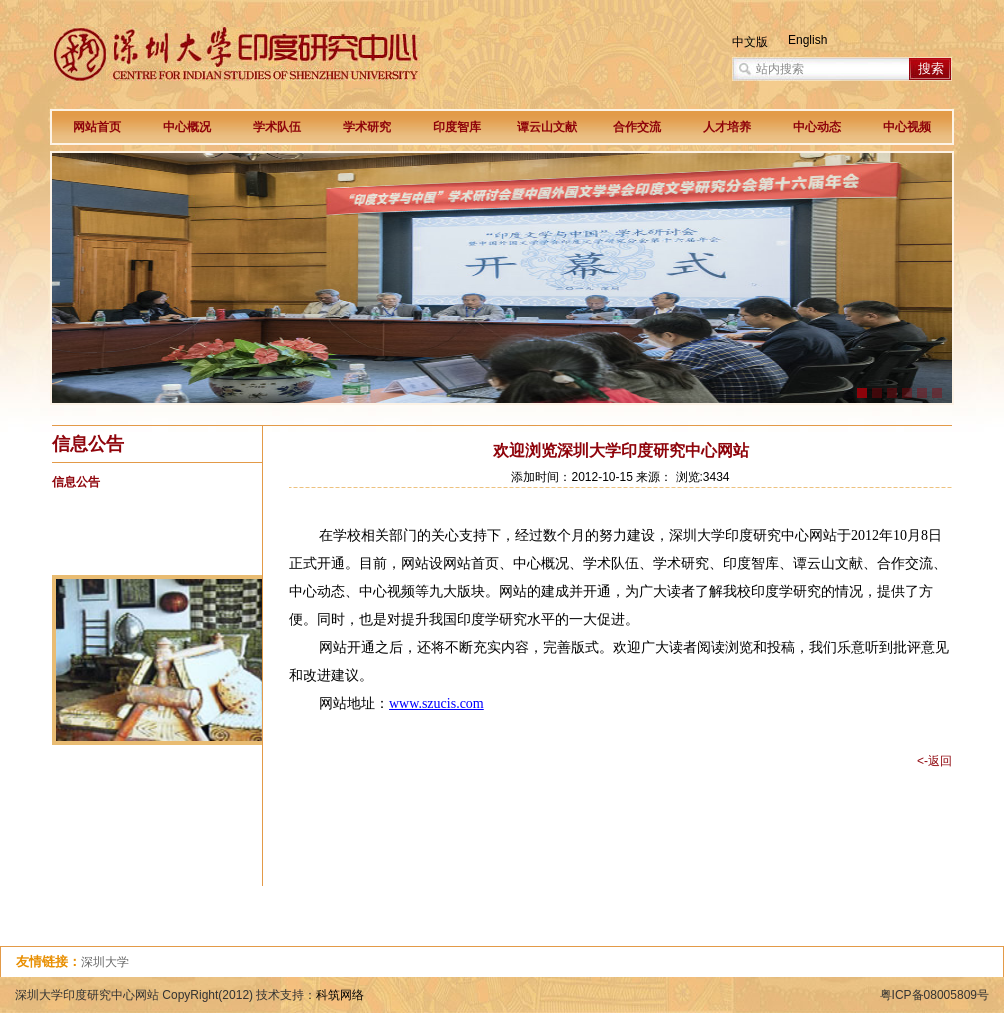 The width and height of the screenshot is (1004, 1013). Describe the element at coordinates (105, 962) in the screenshot. I see `深圳大学` at that location.